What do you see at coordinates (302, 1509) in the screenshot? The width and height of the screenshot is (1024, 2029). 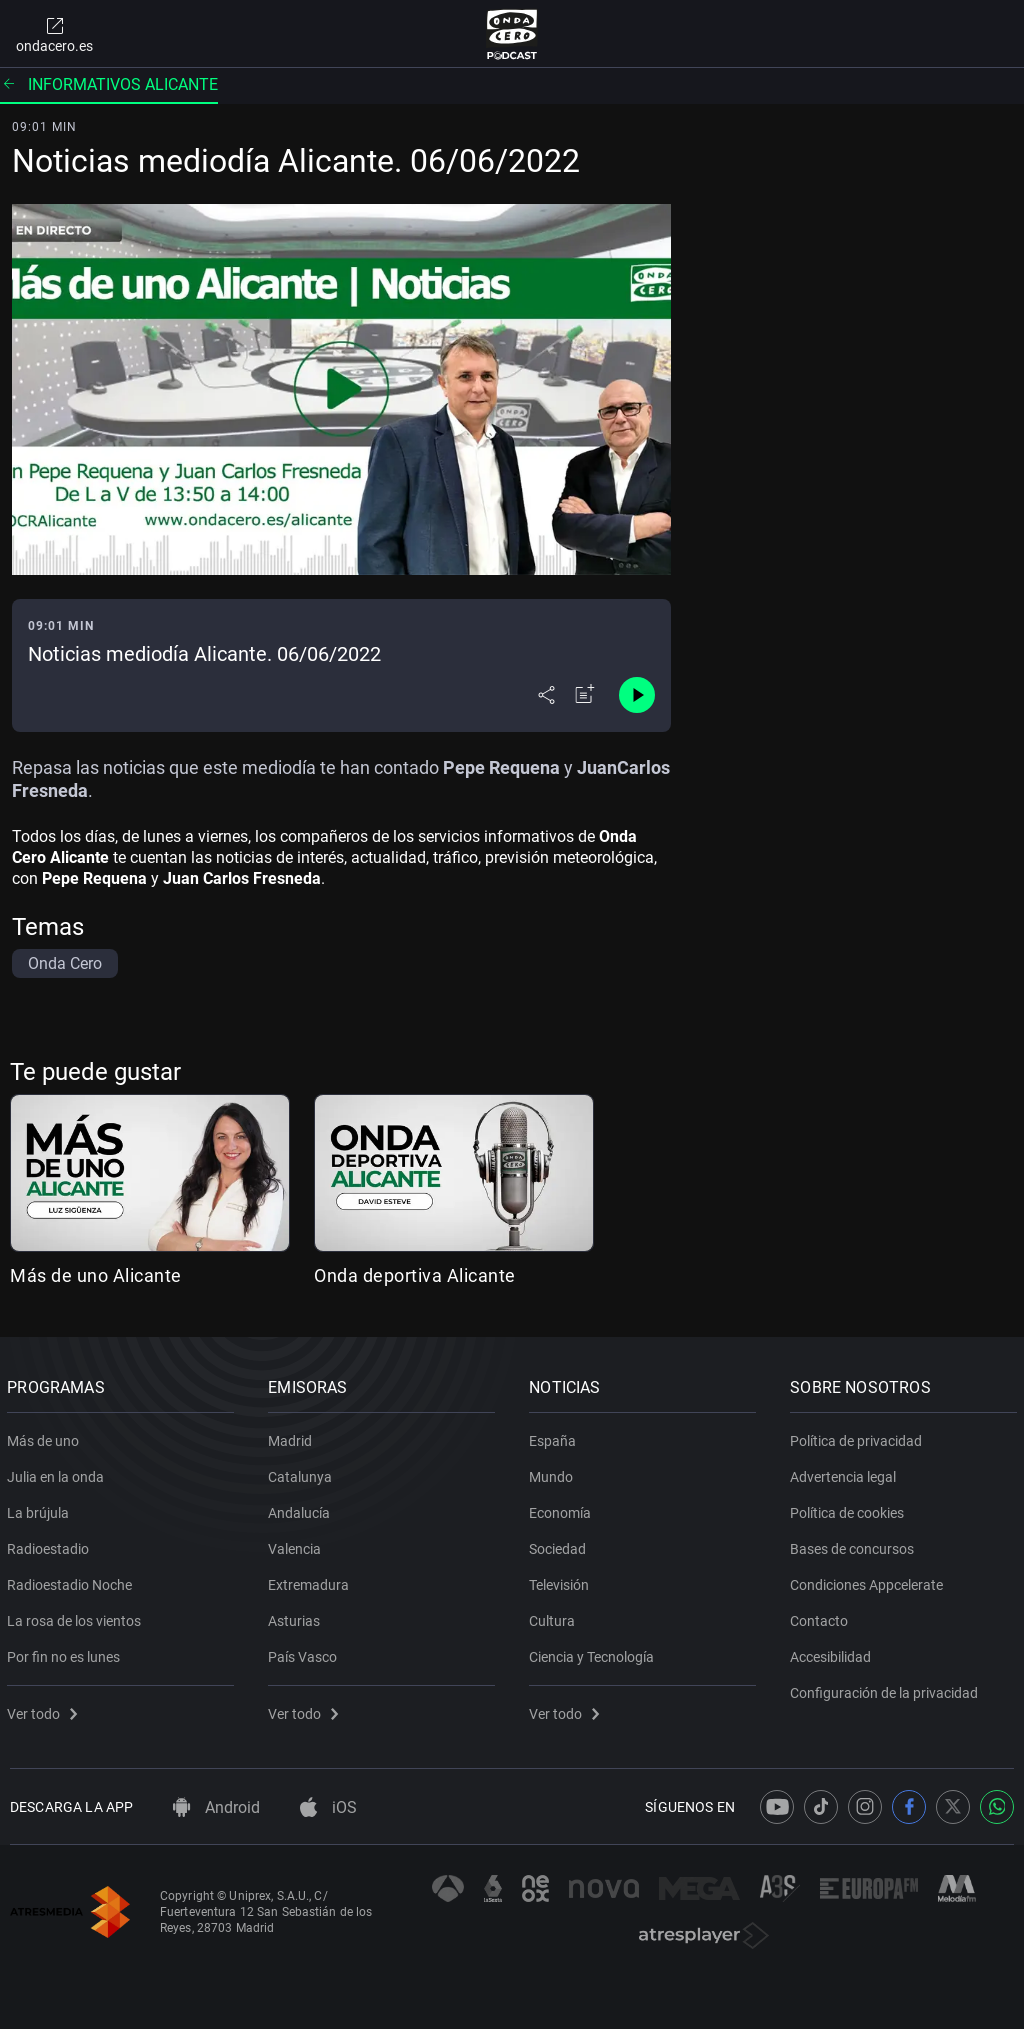 I see `Andalucía` at bounding box center [302, 1509].